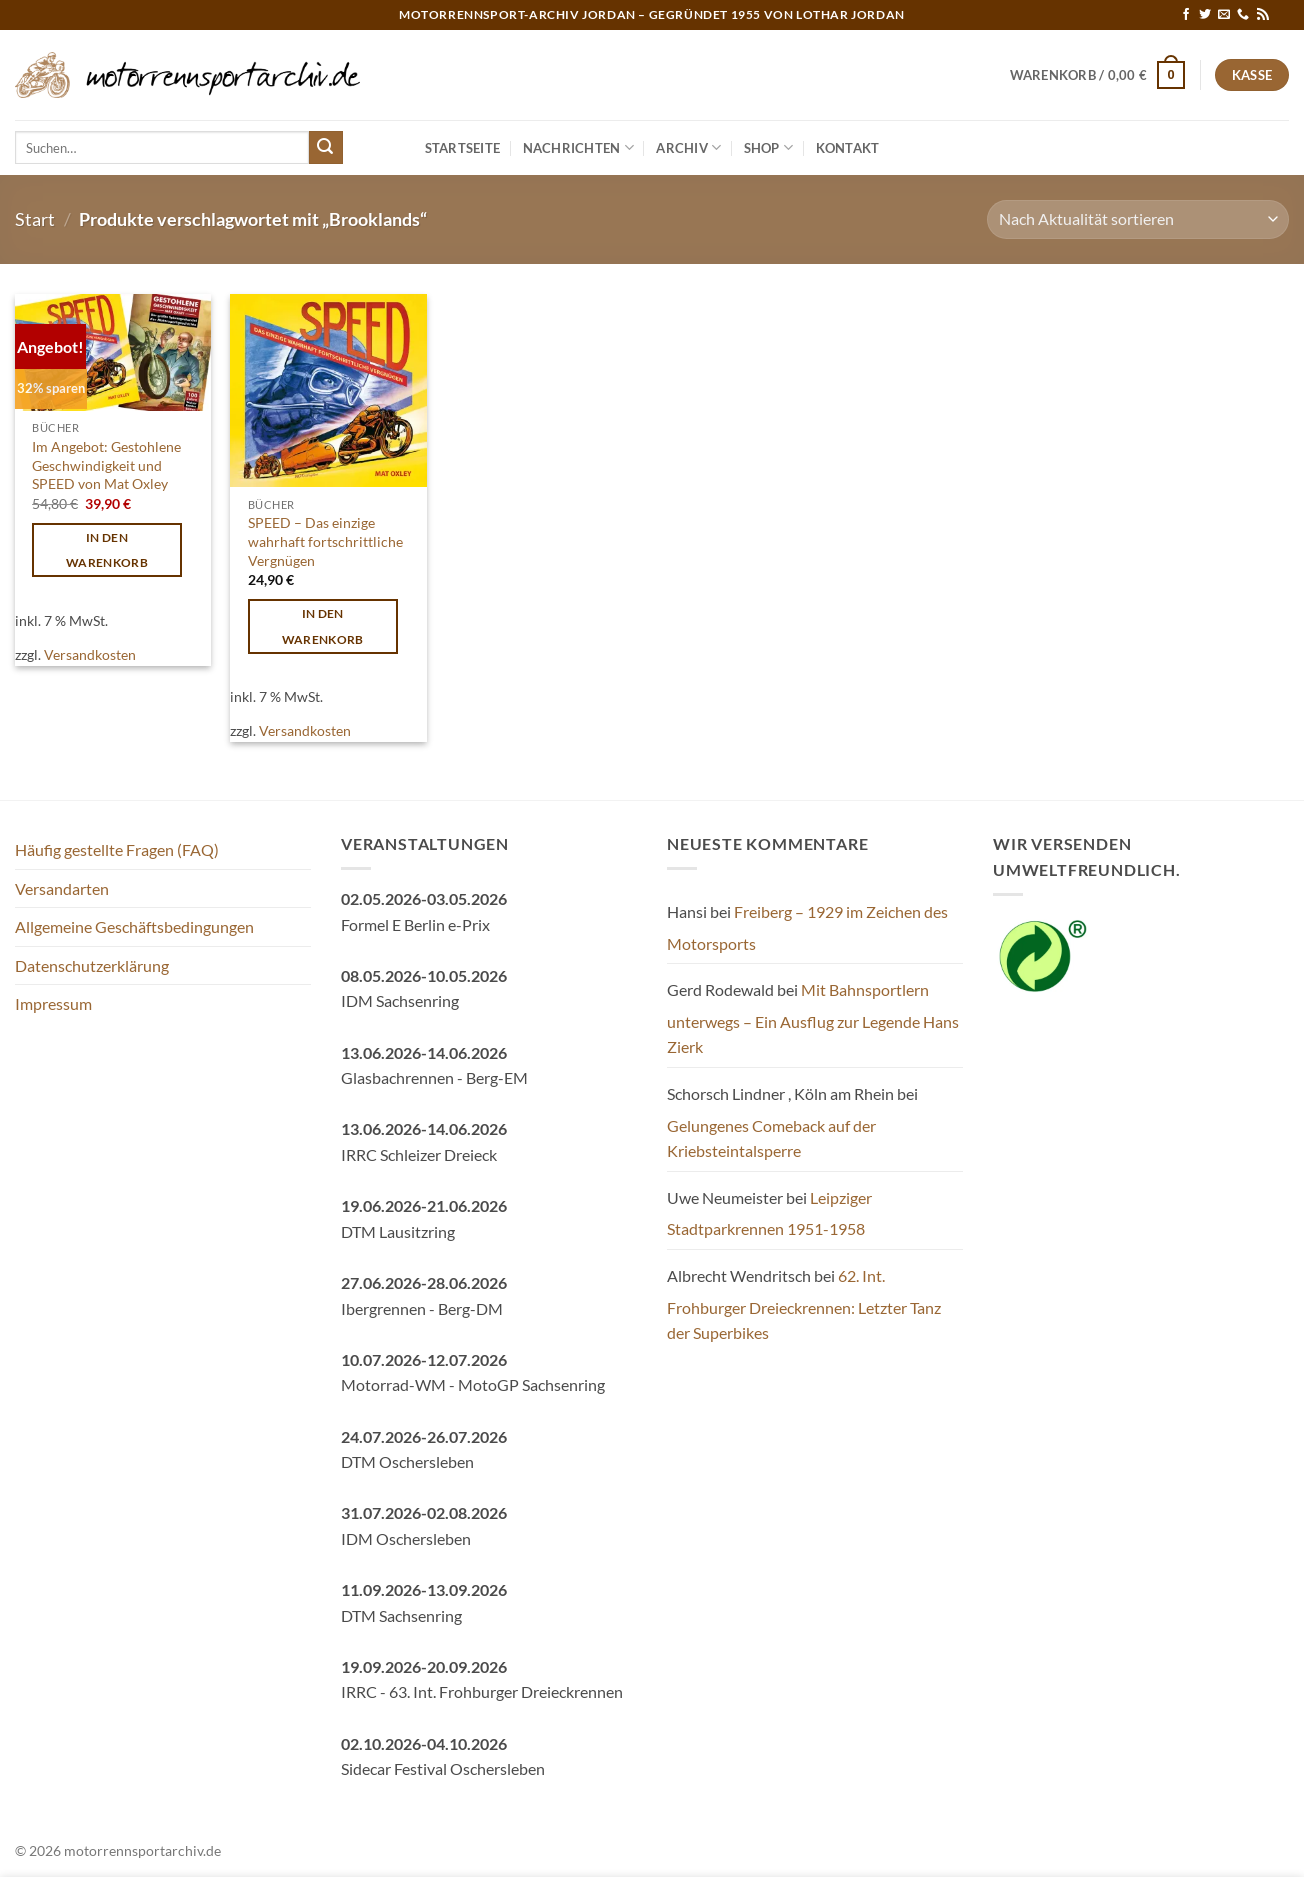 This screenshot has height=1877, width=1304. Describe the element at coordinates (53, 1003) in the screenshot. I see `Impressum` at that location.